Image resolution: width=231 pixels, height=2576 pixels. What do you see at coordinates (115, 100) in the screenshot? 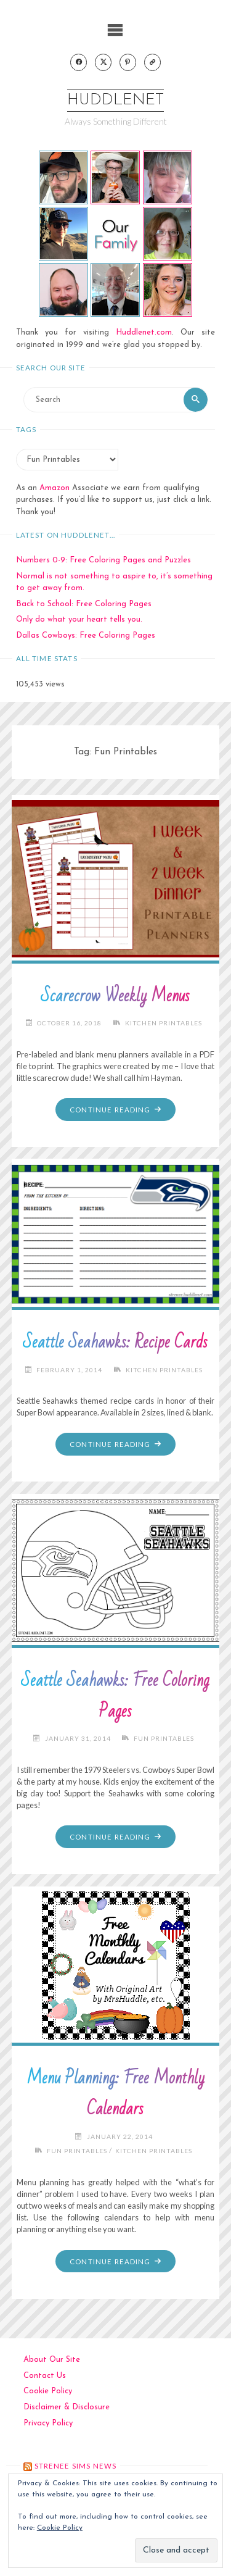
I see `Huddlenet` at bounding box center [115, 100].